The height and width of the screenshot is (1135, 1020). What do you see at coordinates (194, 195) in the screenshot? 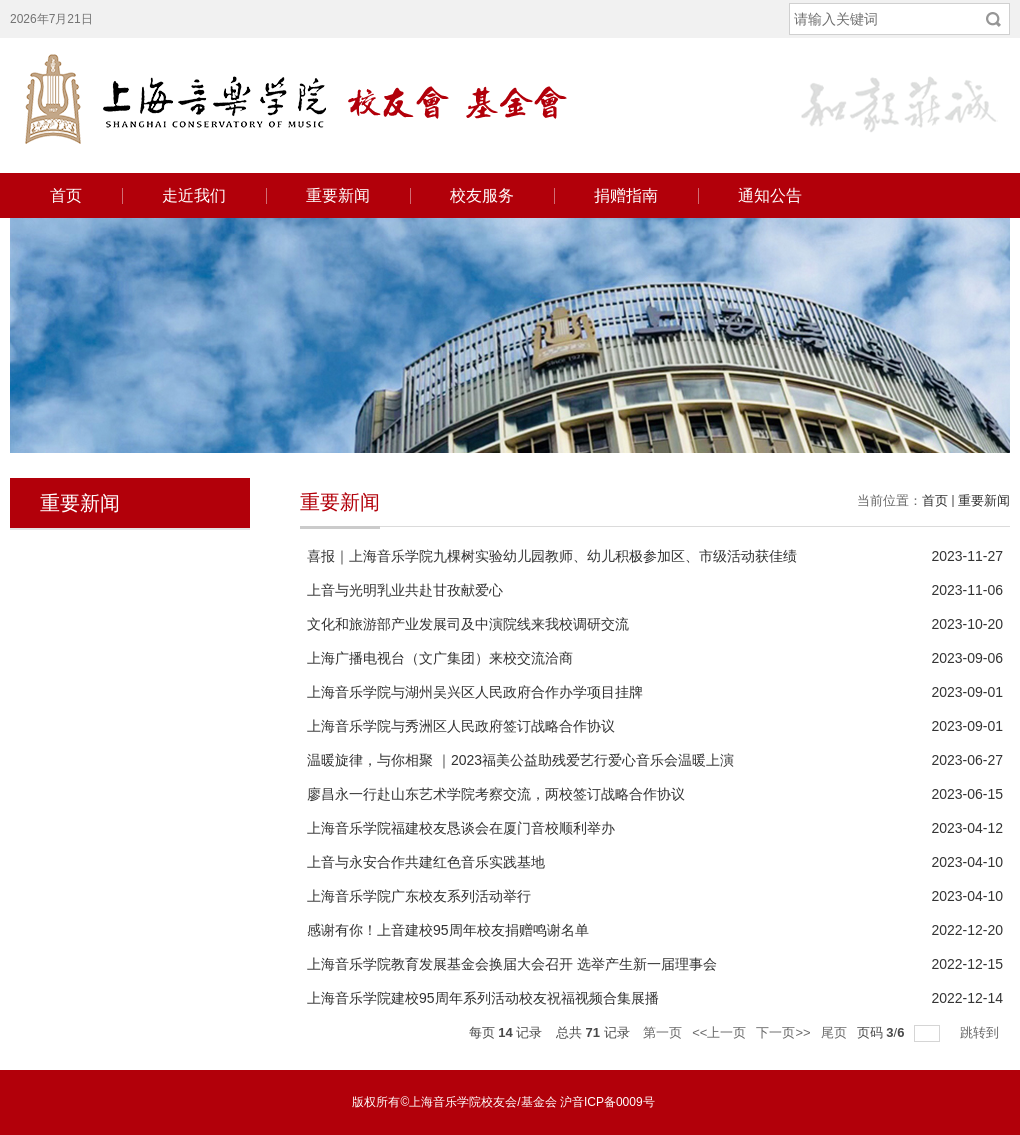
I see `走近我们` at bounding box center [194, 195].